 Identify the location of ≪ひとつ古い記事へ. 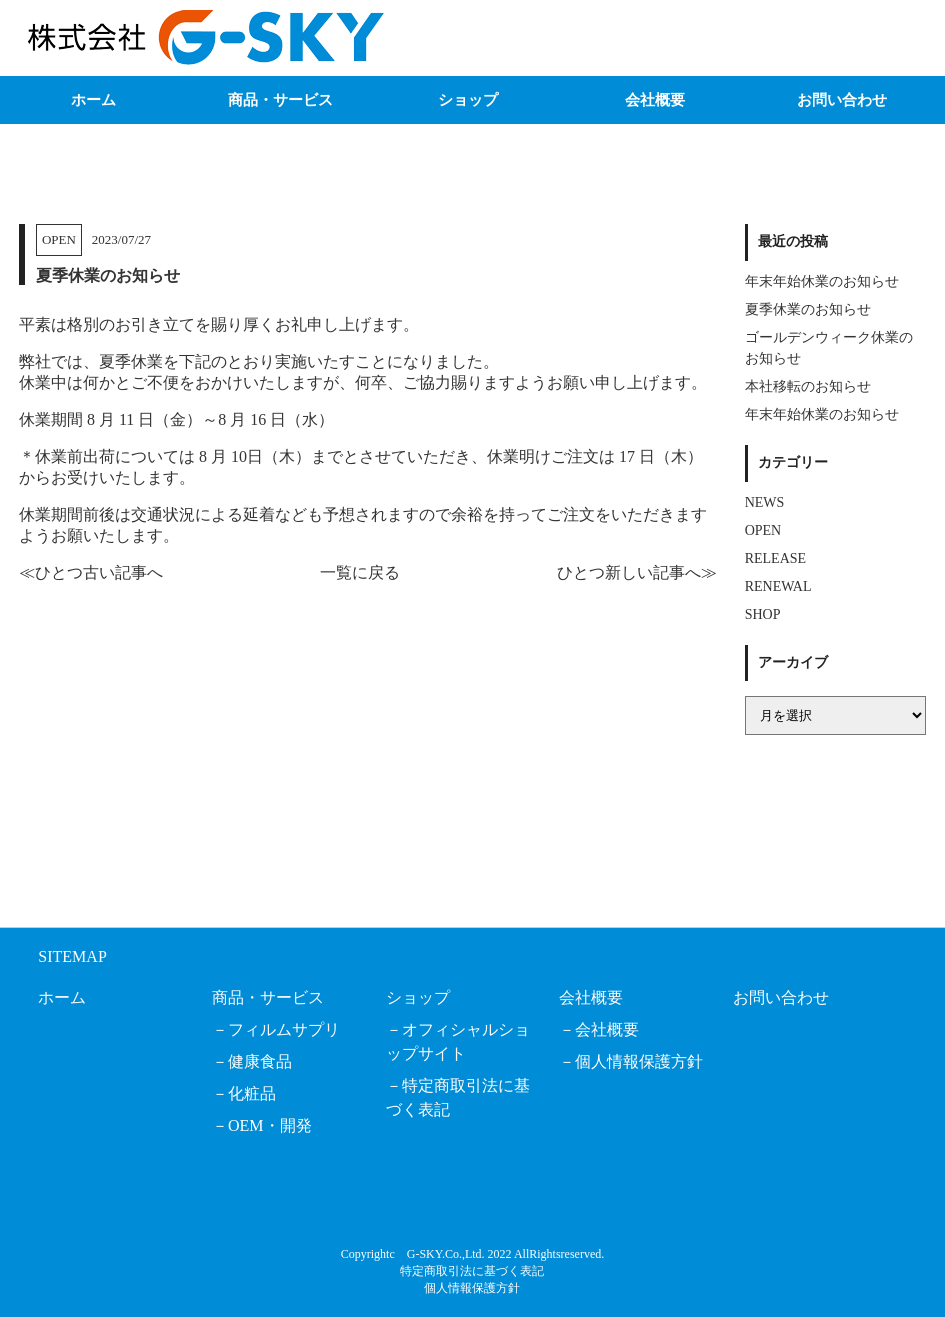
(91, 572).